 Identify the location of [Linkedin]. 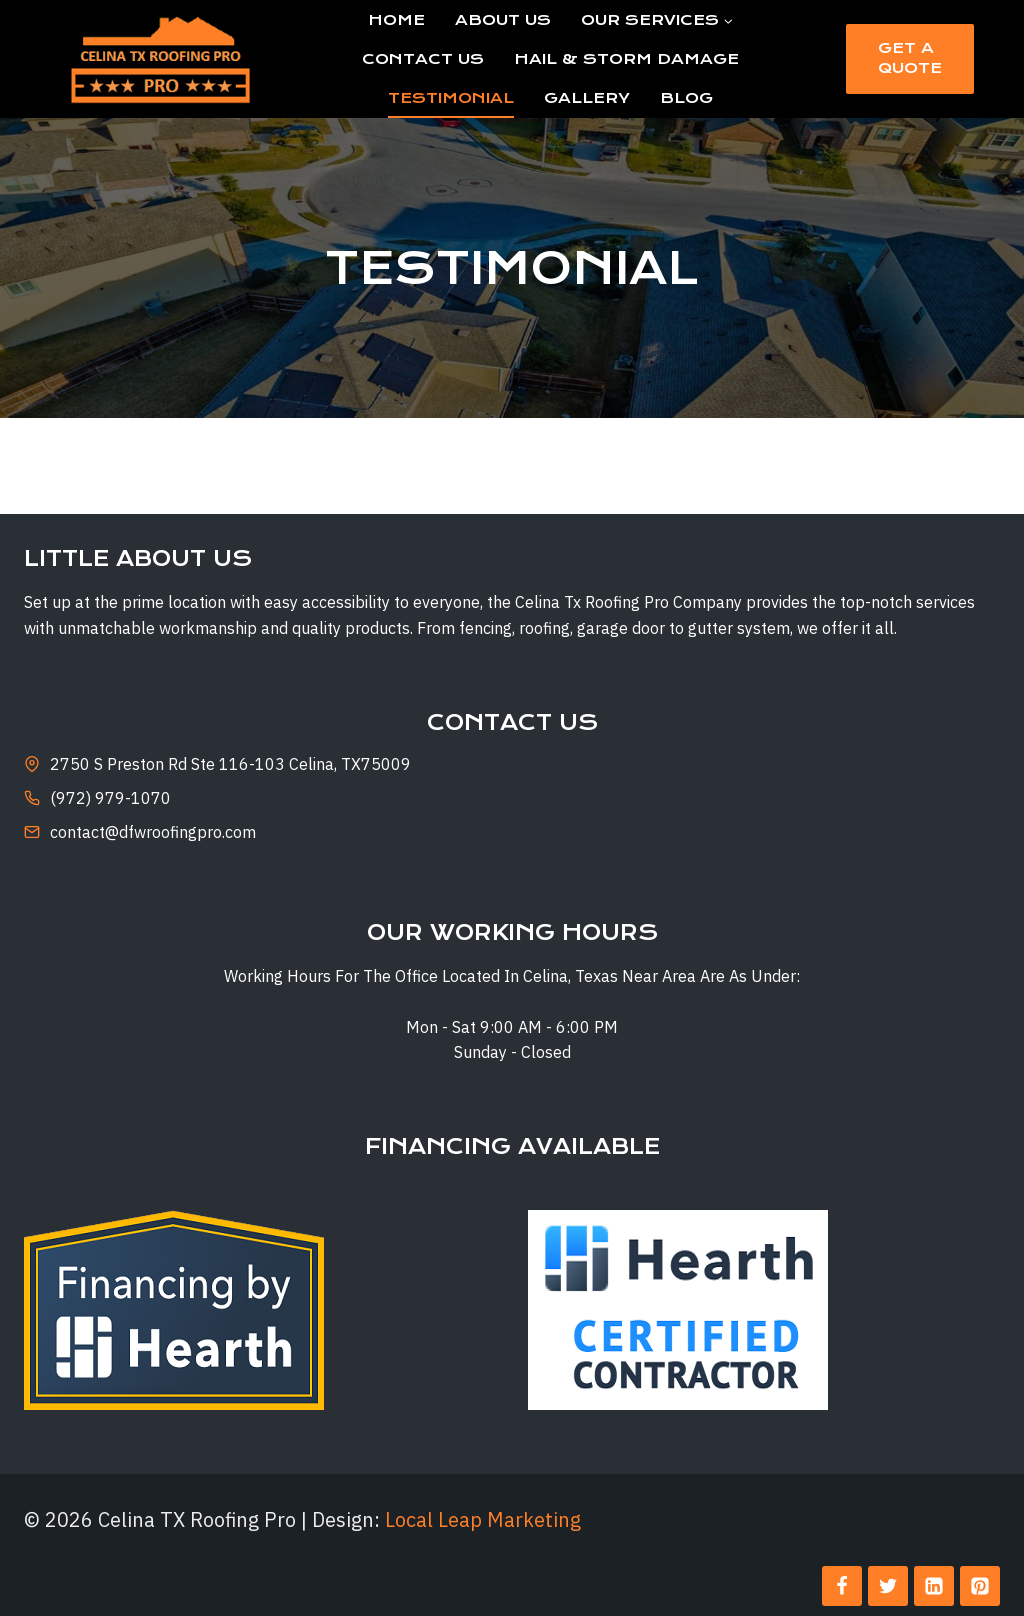
(934, 1586).